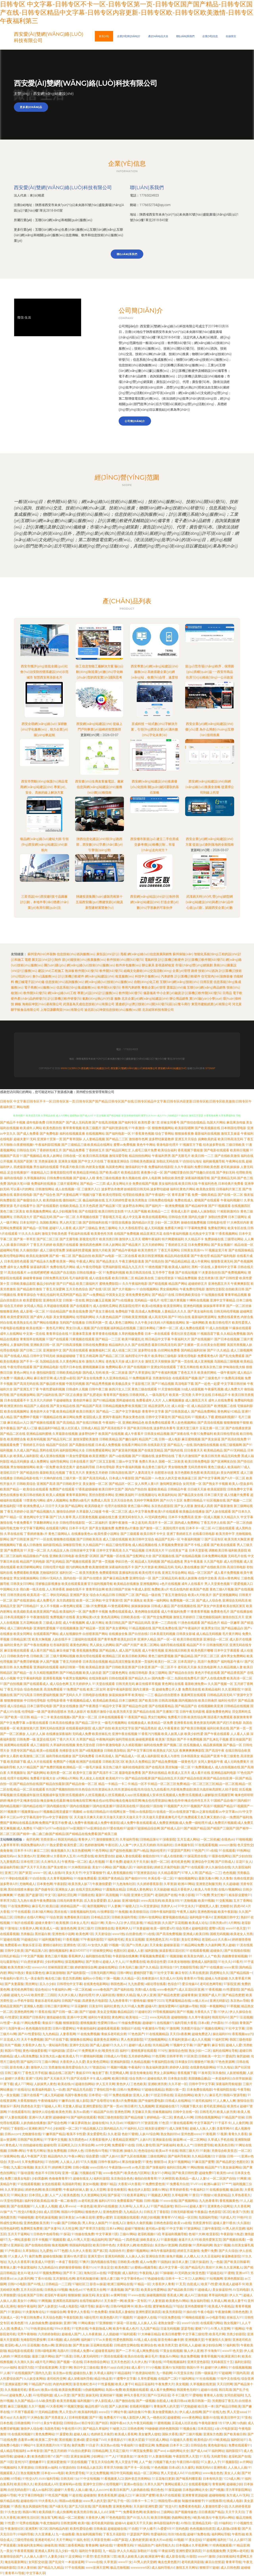  What do you see at coordinates (117, 1628) in the screenshot?
I see `国产美女裸网站` at bounding box center [117, 1628].